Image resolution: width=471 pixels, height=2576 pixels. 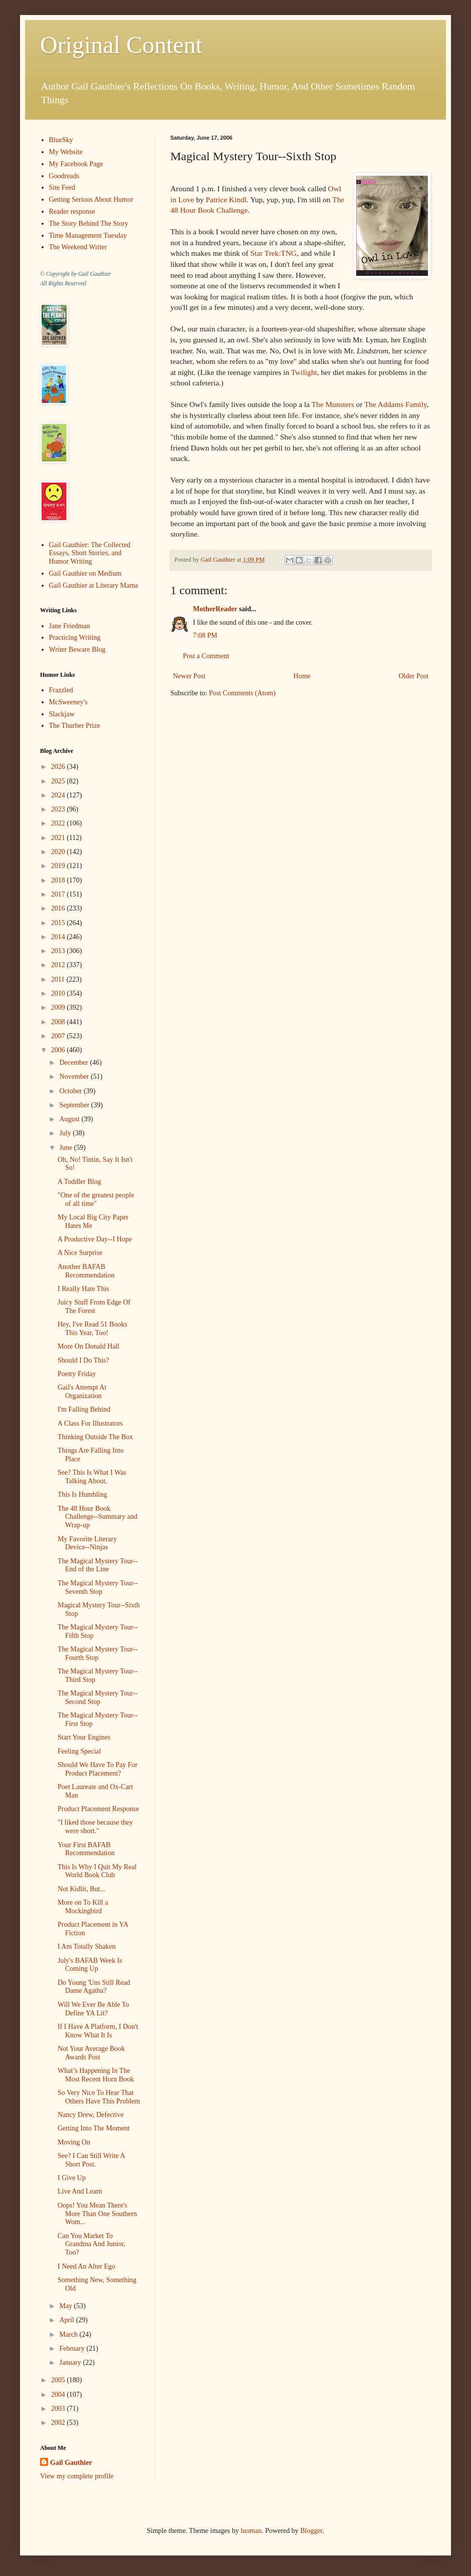 I want to click on 2026, so click(x=59, y=766).